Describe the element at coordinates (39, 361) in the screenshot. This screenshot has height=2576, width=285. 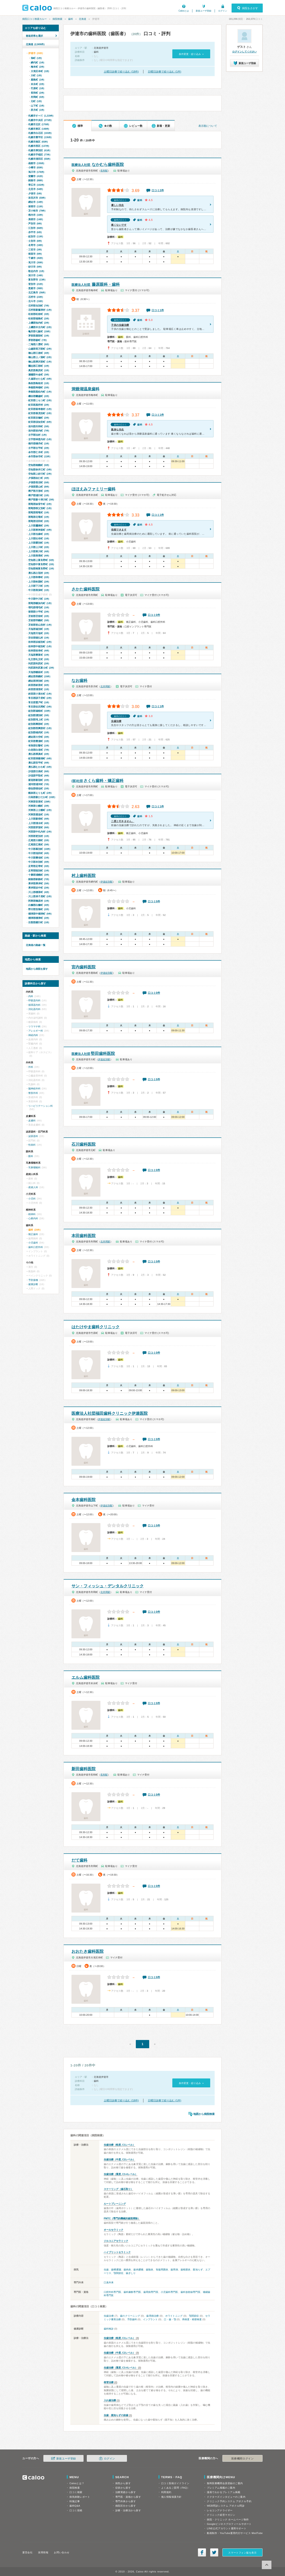
I see `檜山郡厚沢部町` at that location.